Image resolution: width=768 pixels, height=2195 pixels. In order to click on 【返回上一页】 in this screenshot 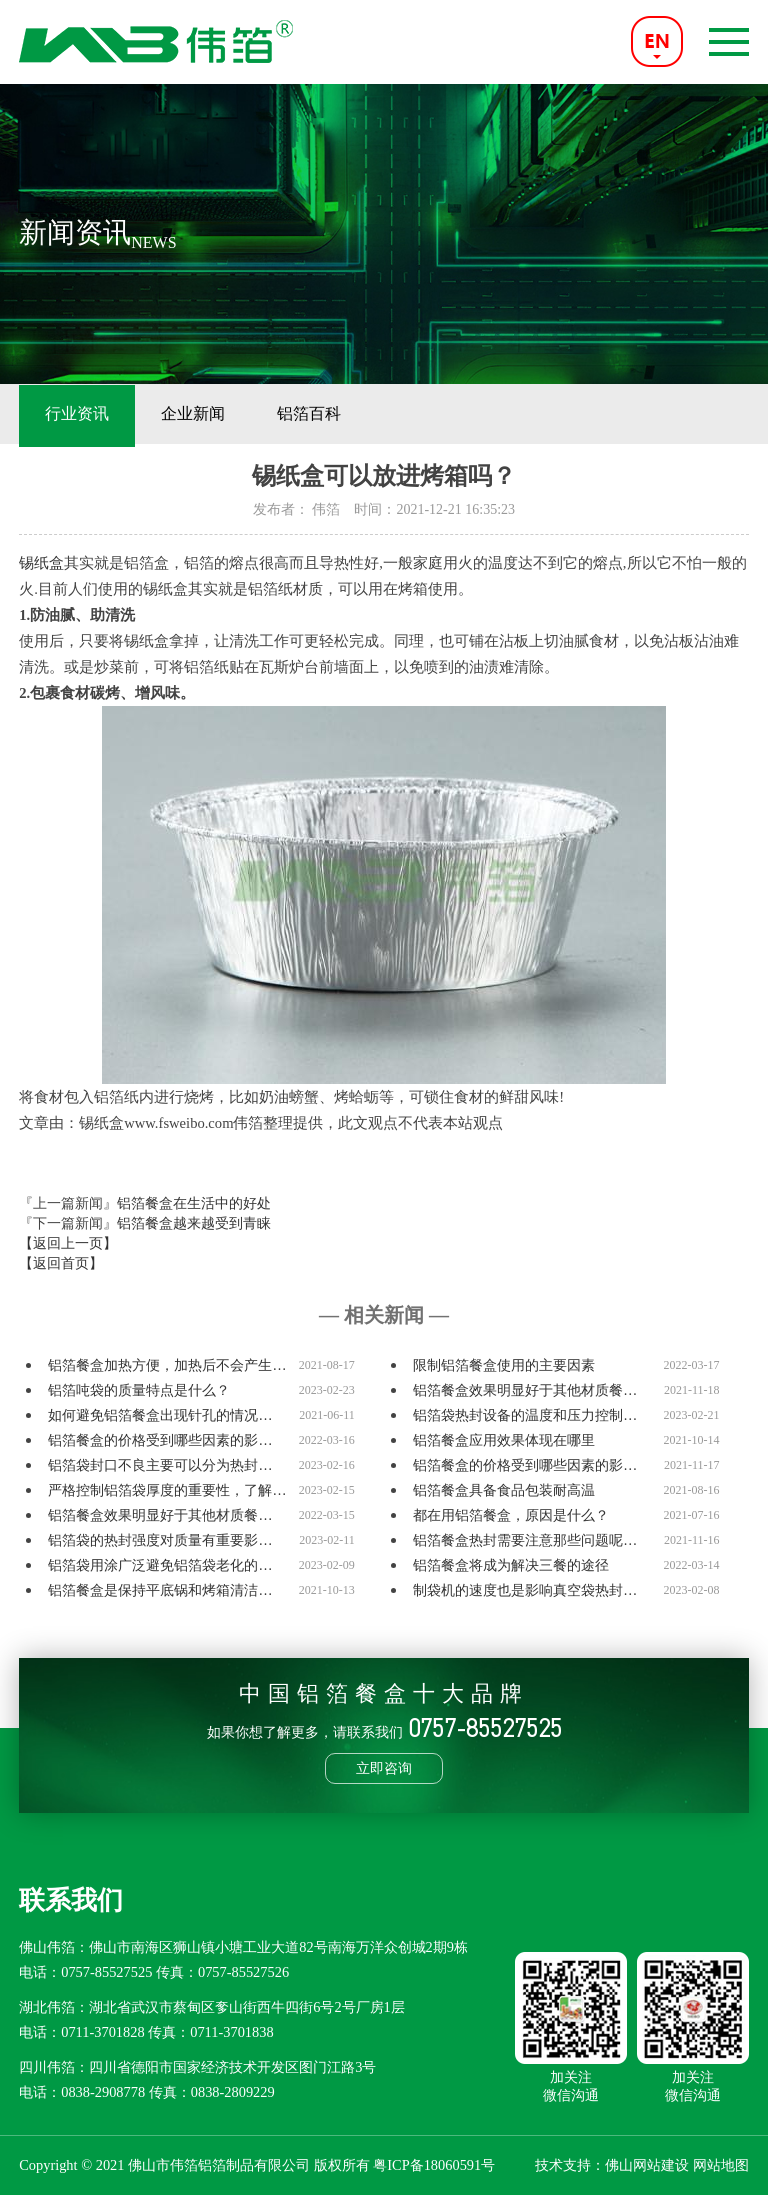, I will do `click(68, 1243)`.